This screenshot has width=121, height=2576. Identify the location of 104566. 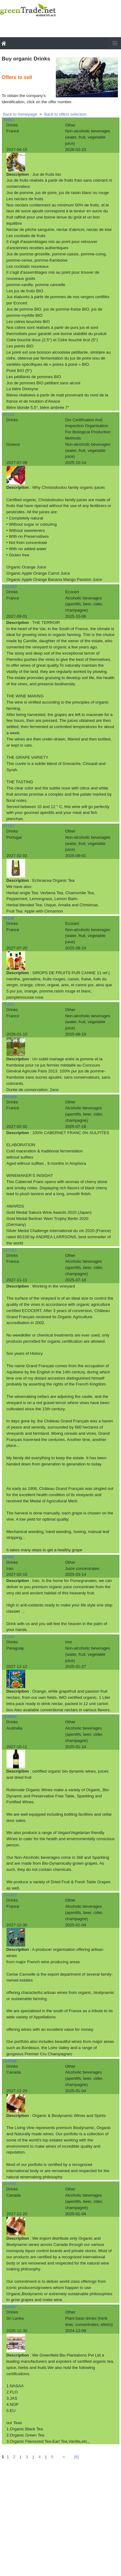
(10, 2183).